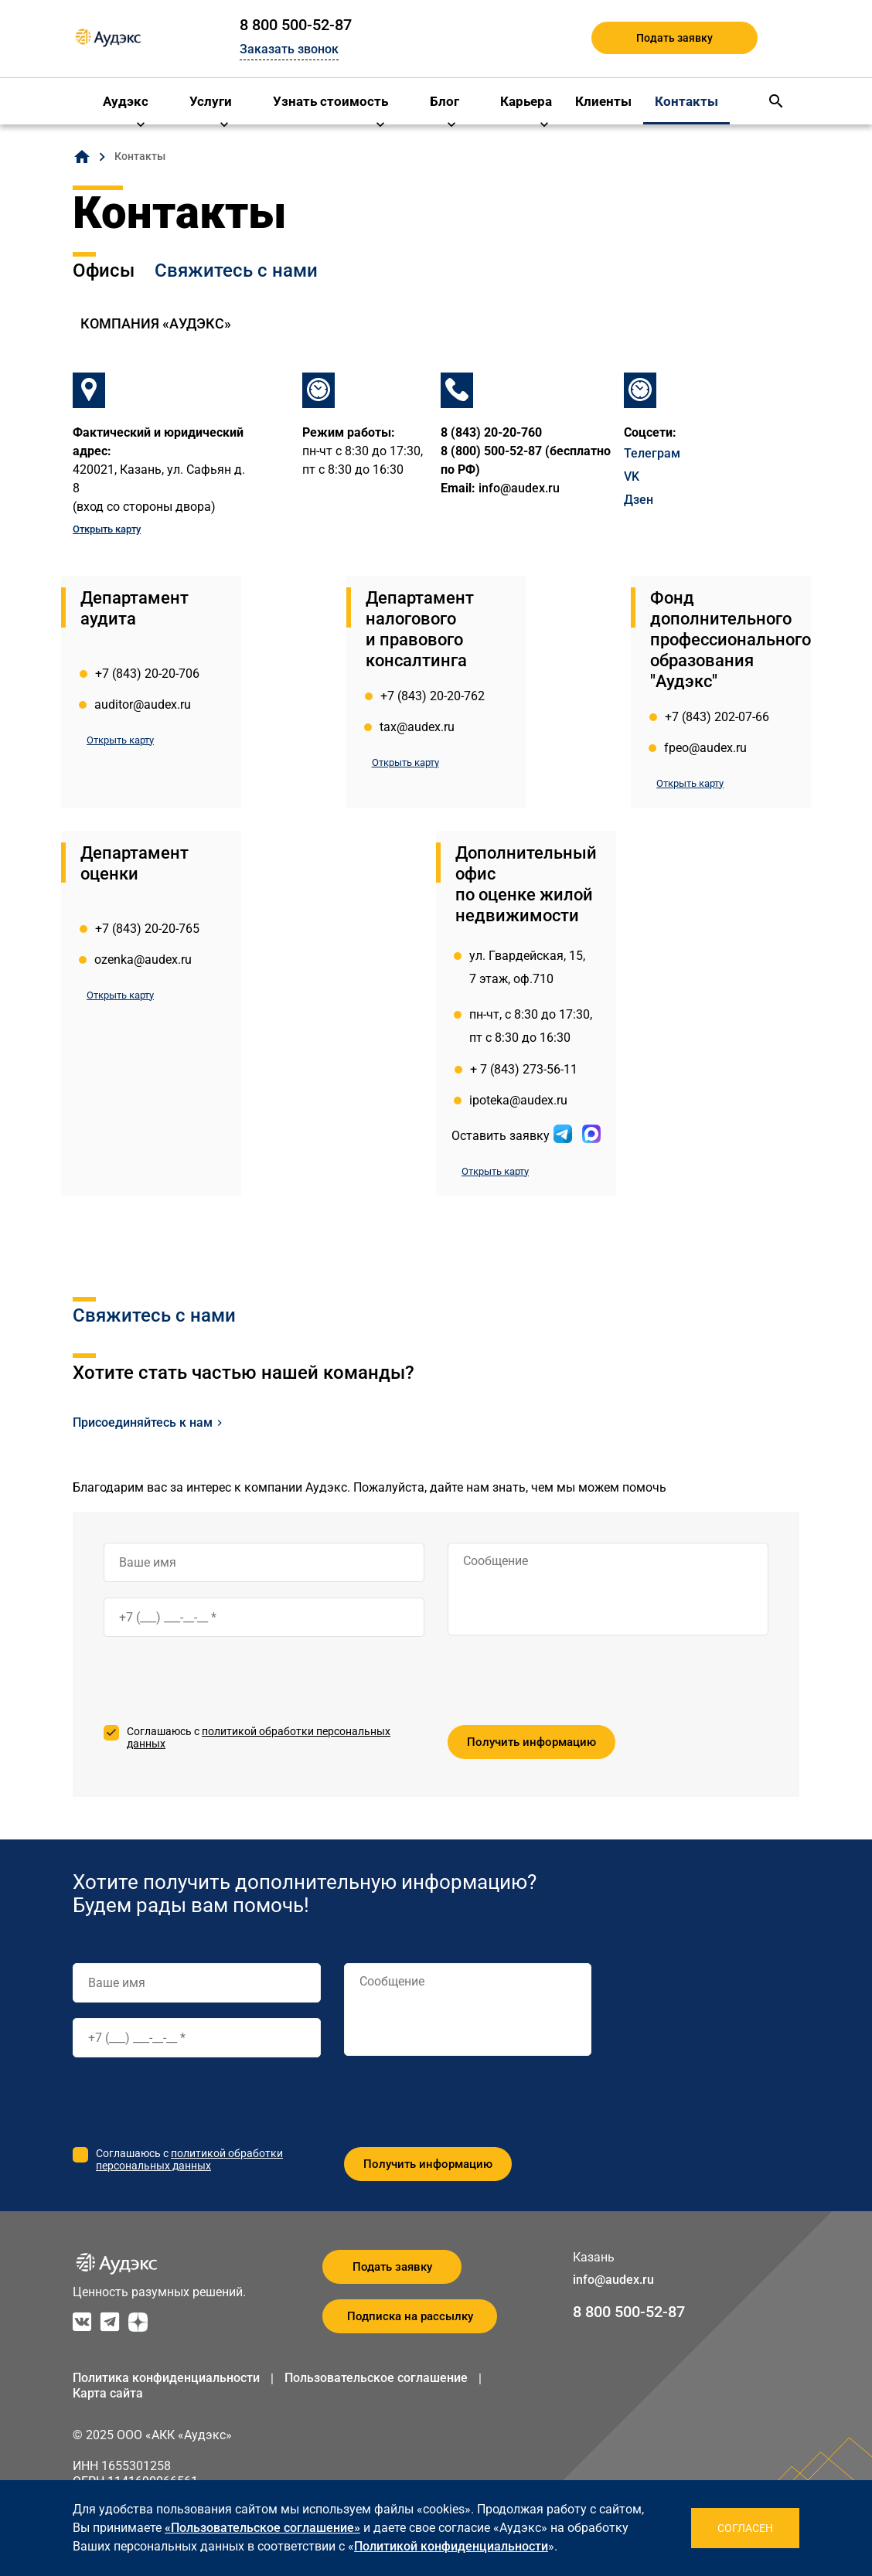 Image resolution: width=872 pixels, height=2576 pixels. Describe the element at coordinates (262, 2527) in the screenshot. I see `«Пользовательское соглашение»` at that location.